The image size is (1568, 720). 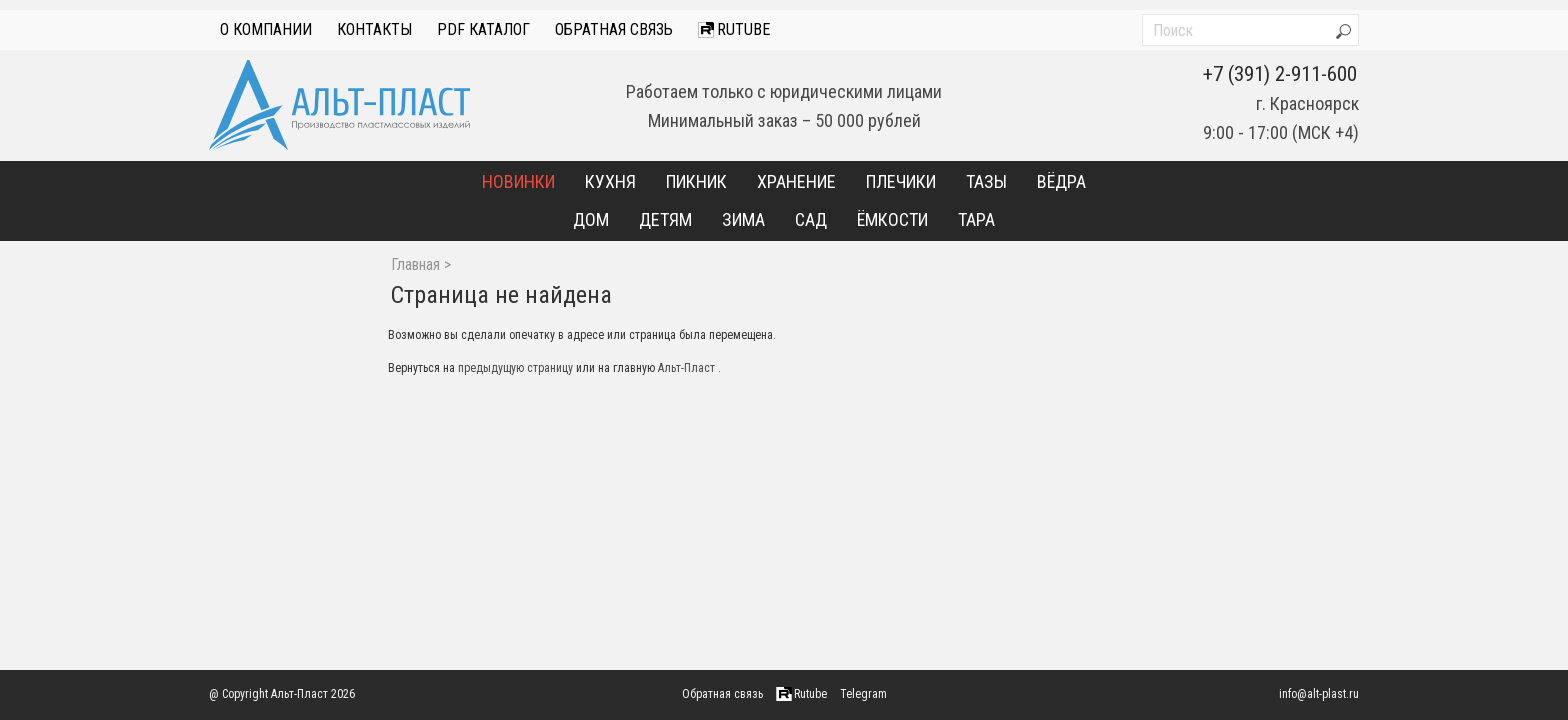 I want to click on Главная, so click(x=415, y=265).